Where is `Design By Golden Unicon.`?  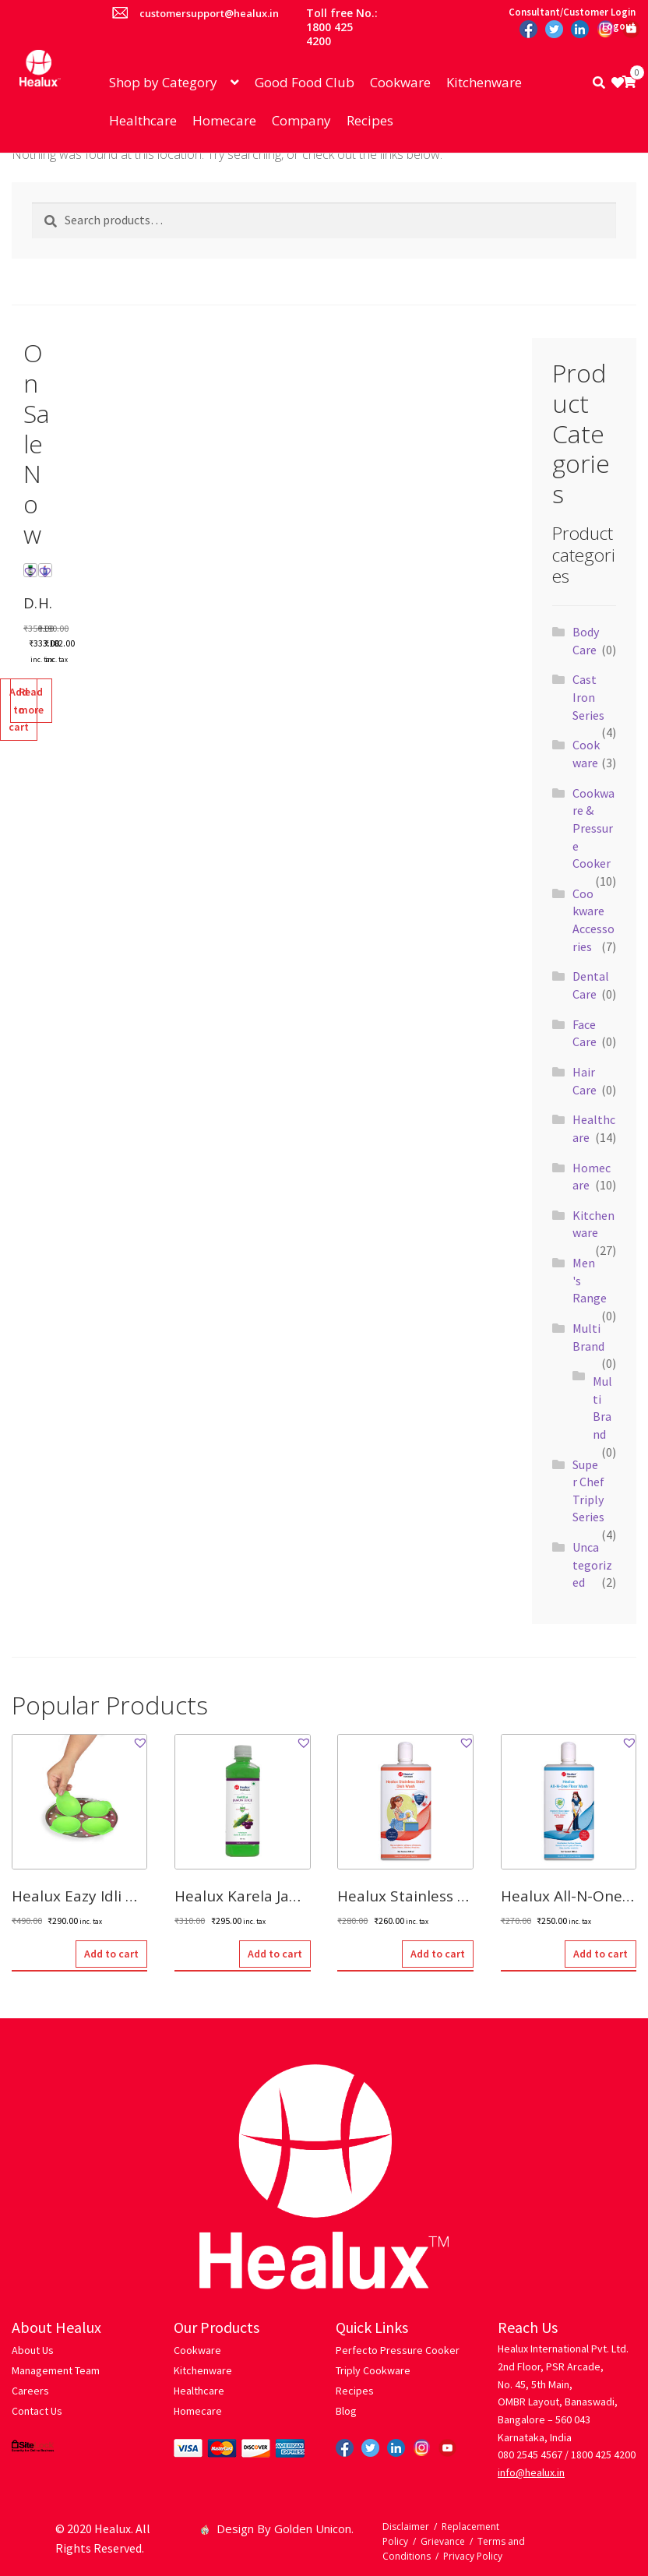
Design By Golden Unicon. is located at coordinates (277, 2528).